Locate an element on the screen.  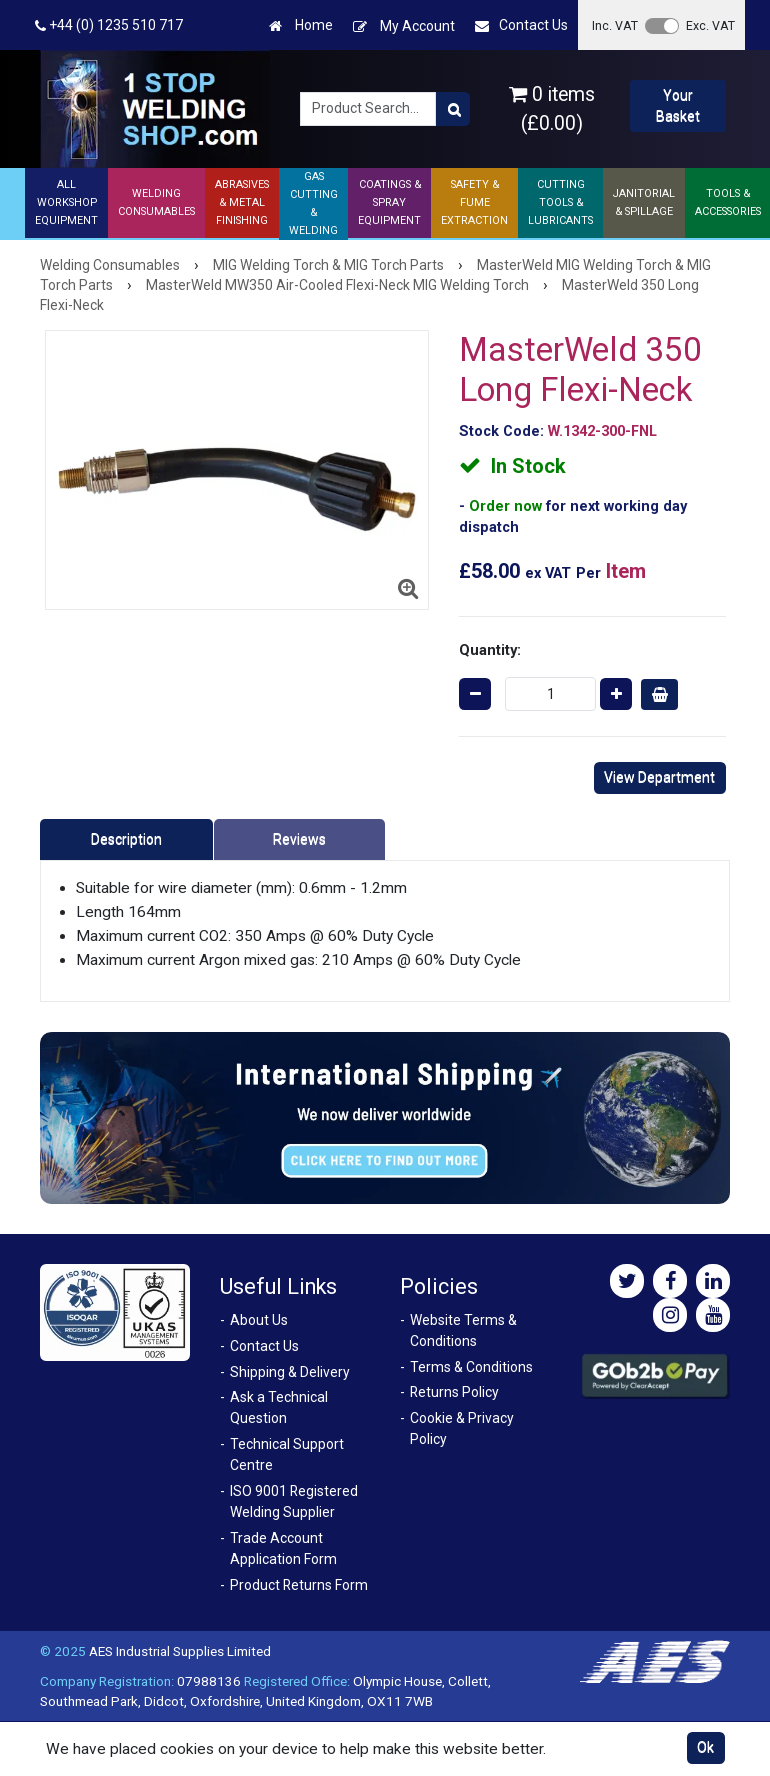
Cookie & Privacy Policy is located at coordinates (462, 1428).